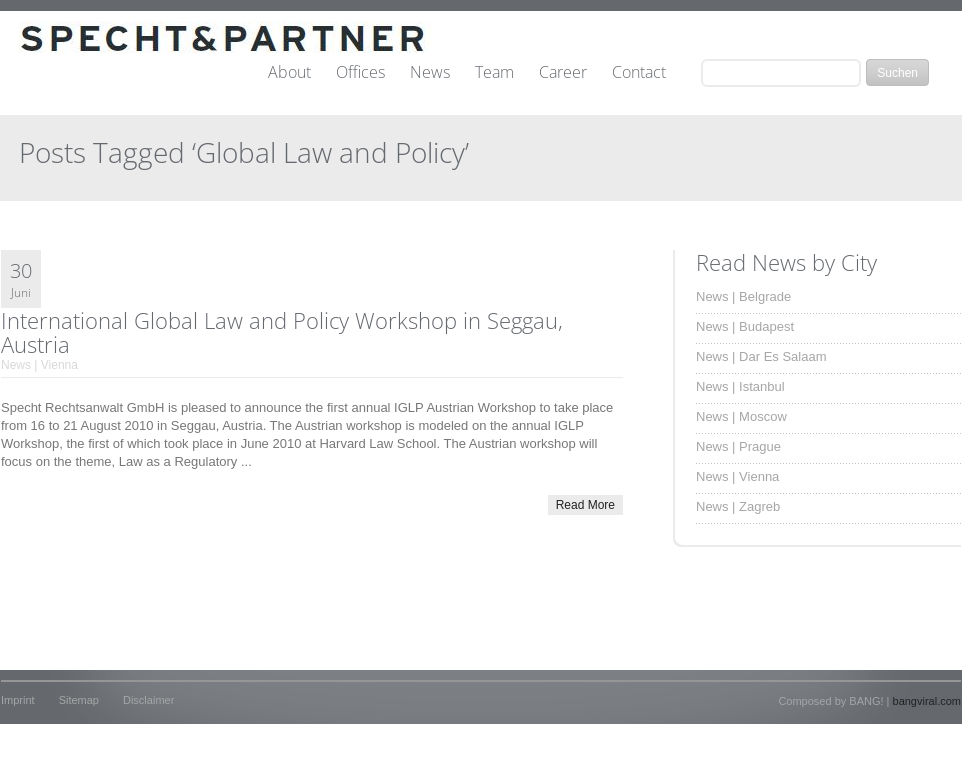  Describe the element at coordinates (639, 73) in the screenshot. I see `Contact` at that location.